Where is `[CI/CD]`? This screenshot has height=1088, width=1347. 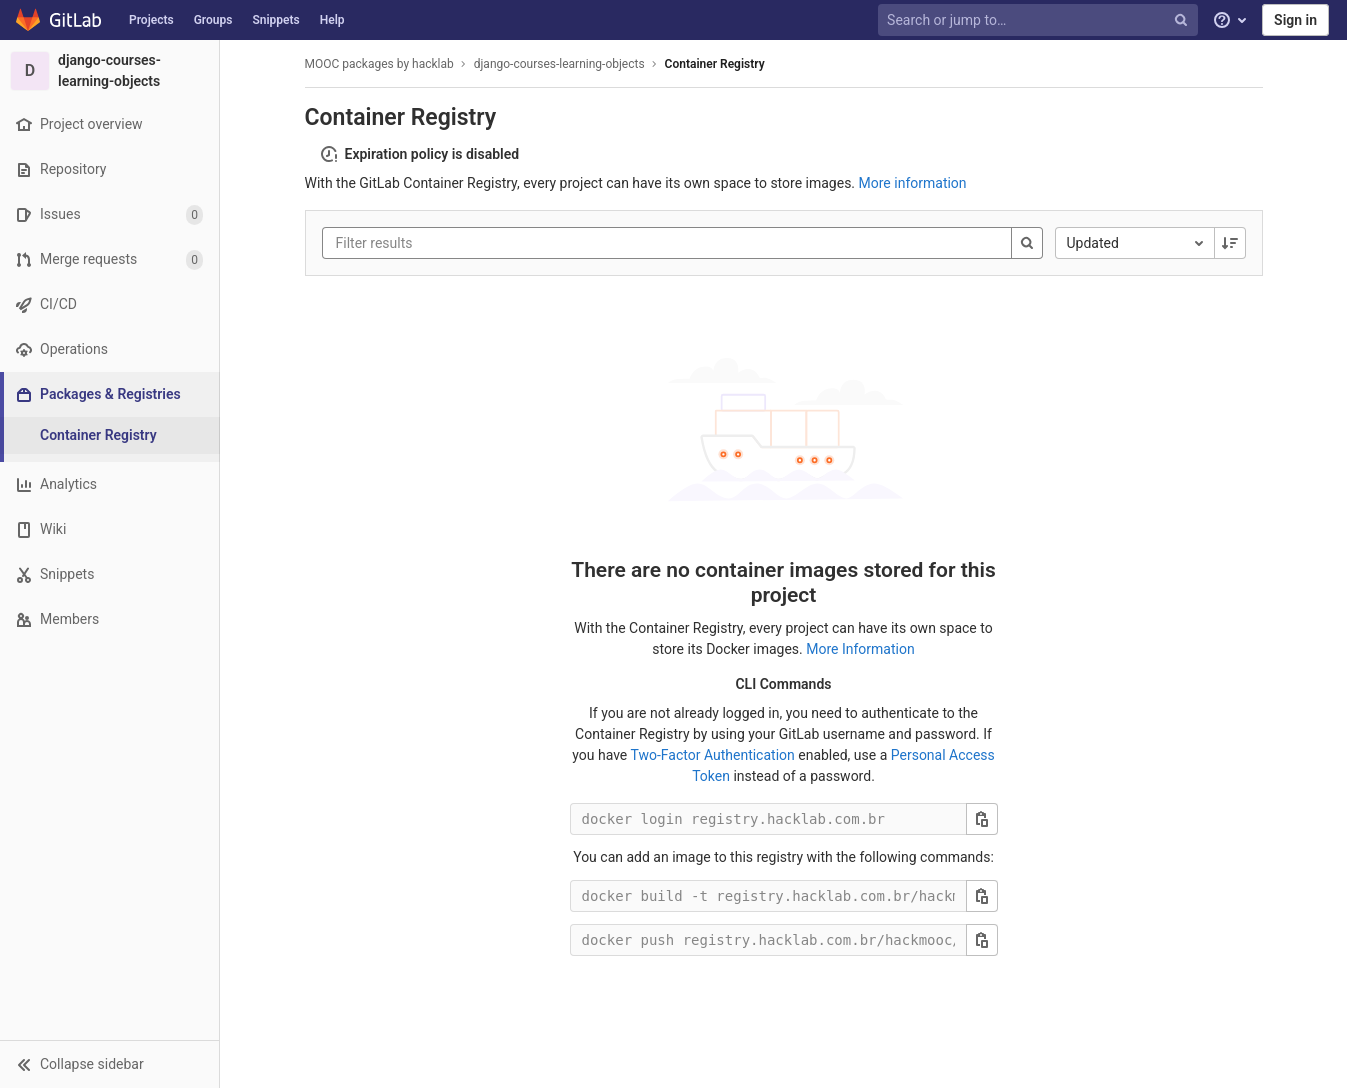 [CI/CD] is located at coordinates (109, 304).